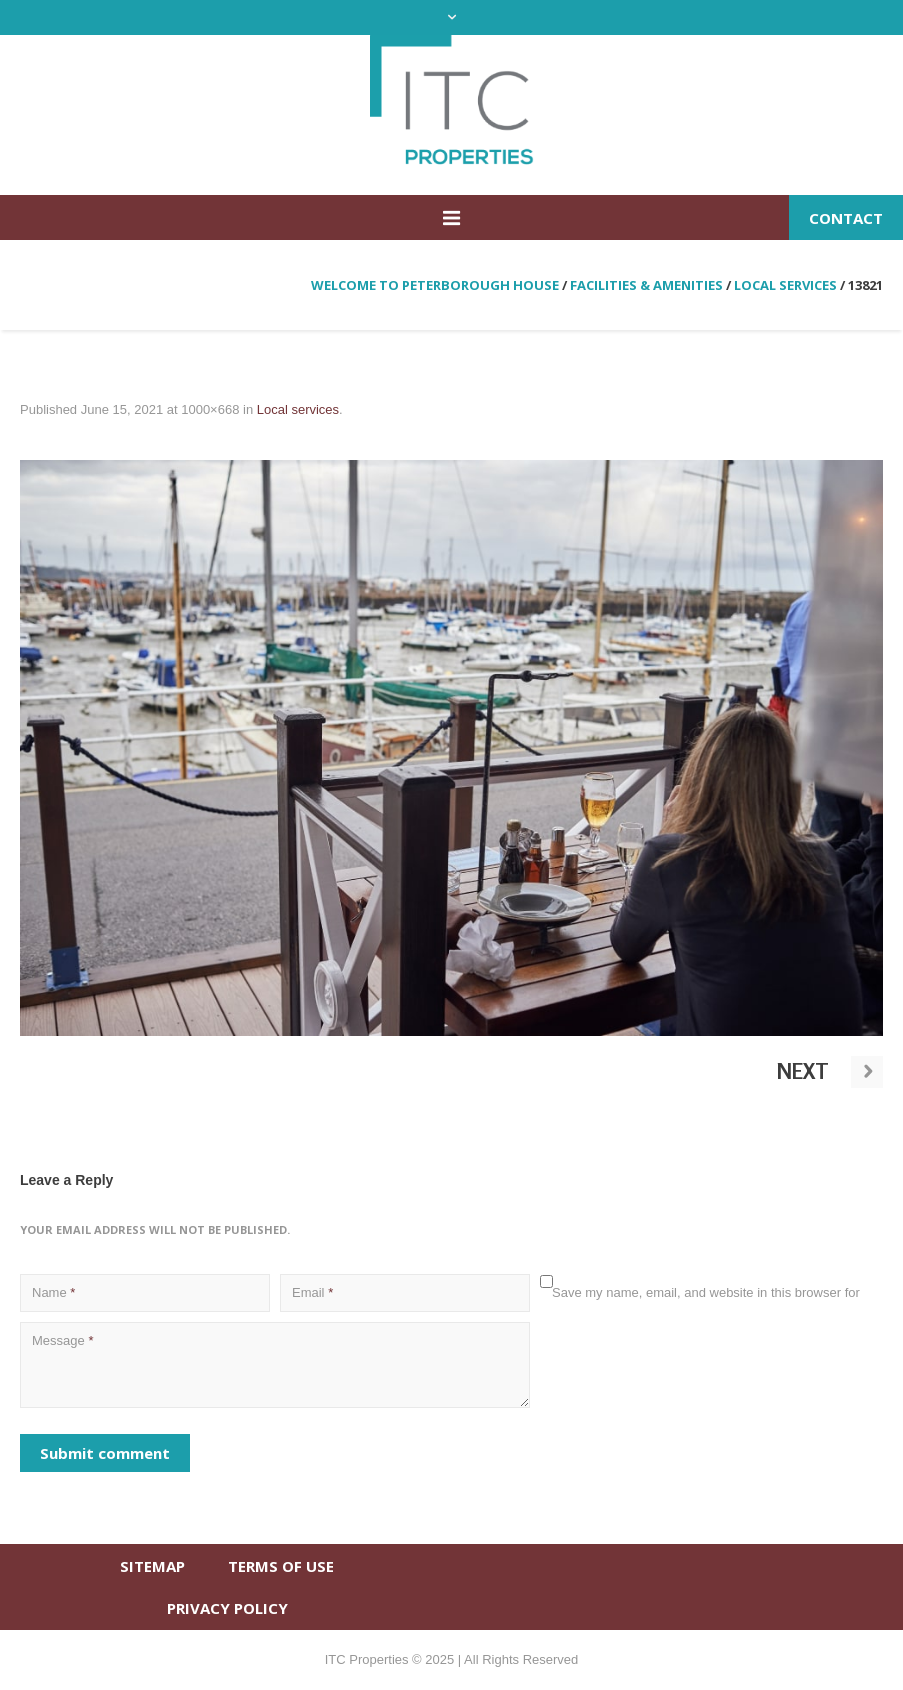  Describe the element at coordinates (785, 285) in the screenshot. I see `Local services` at that location.